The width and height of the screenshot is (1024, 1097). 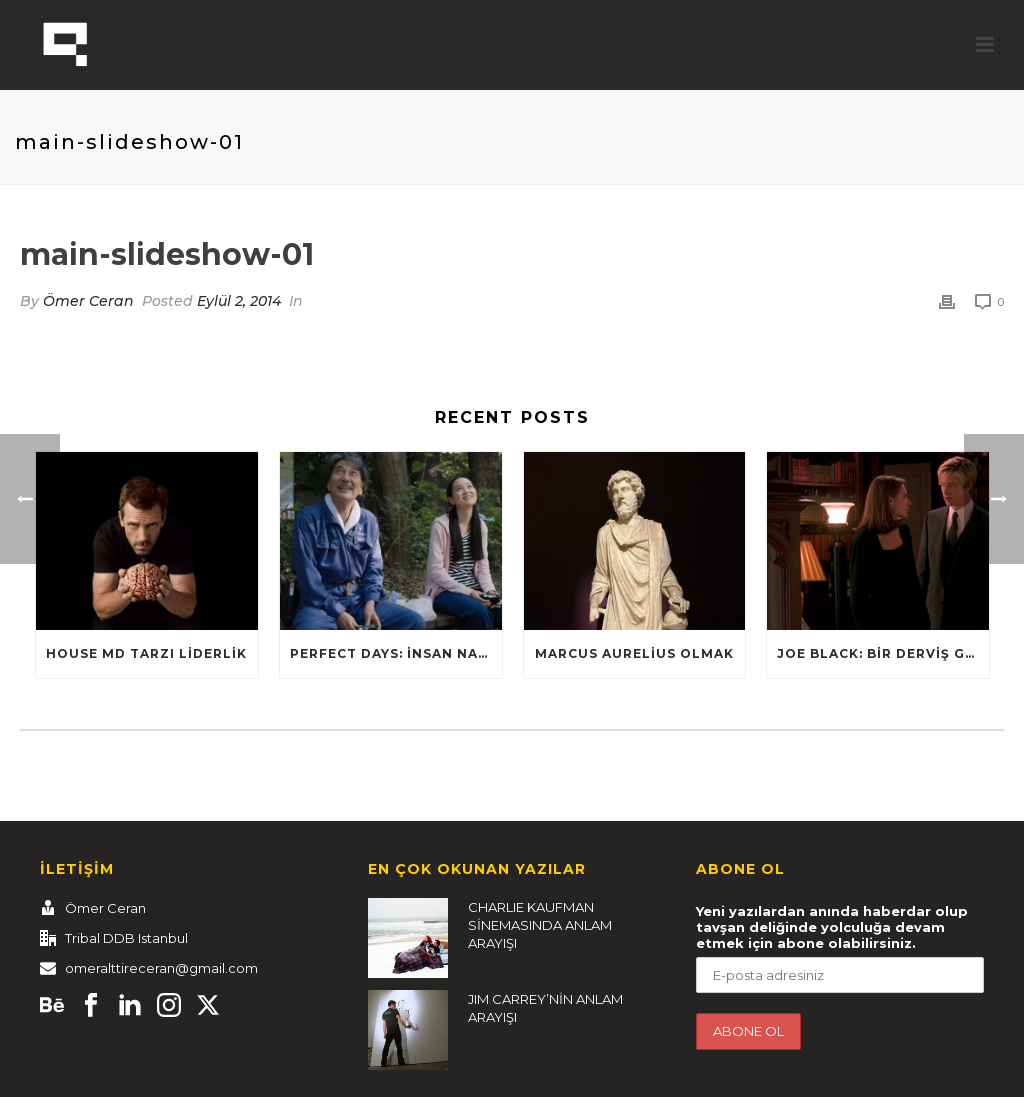 What do you see at coordinates (239, 301) in the screenshot?
I see `Eylül 2, 2014` at bounding box center [239, 301].